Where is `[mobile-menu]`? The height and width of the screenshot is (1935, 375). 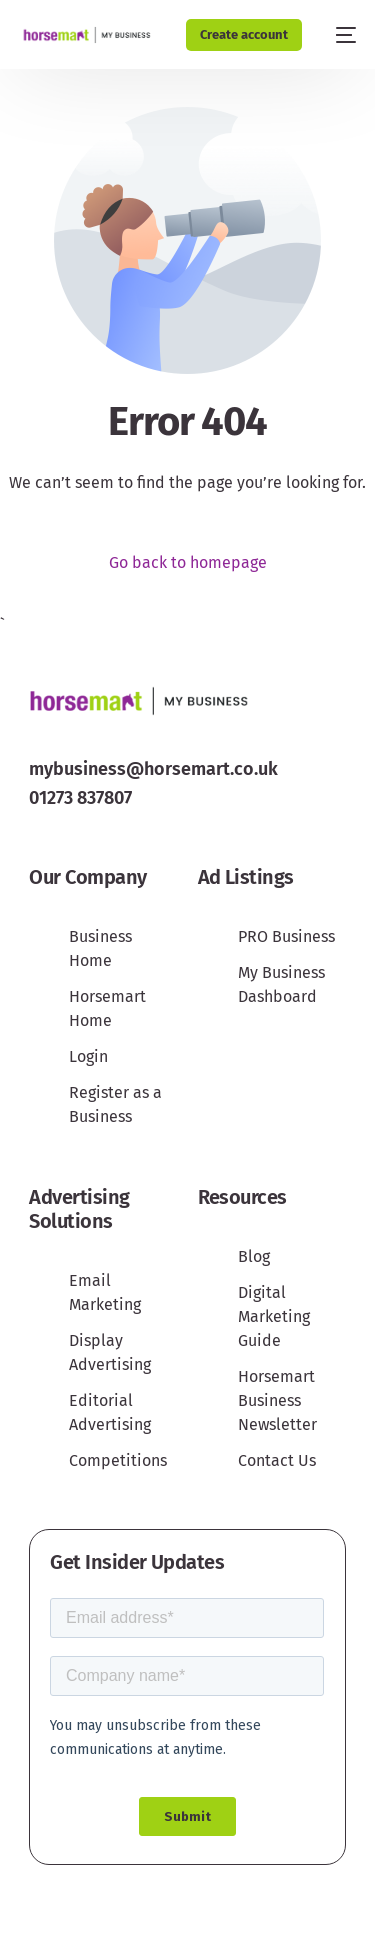
[mobile-menu] is located at coordinates (339, 35).